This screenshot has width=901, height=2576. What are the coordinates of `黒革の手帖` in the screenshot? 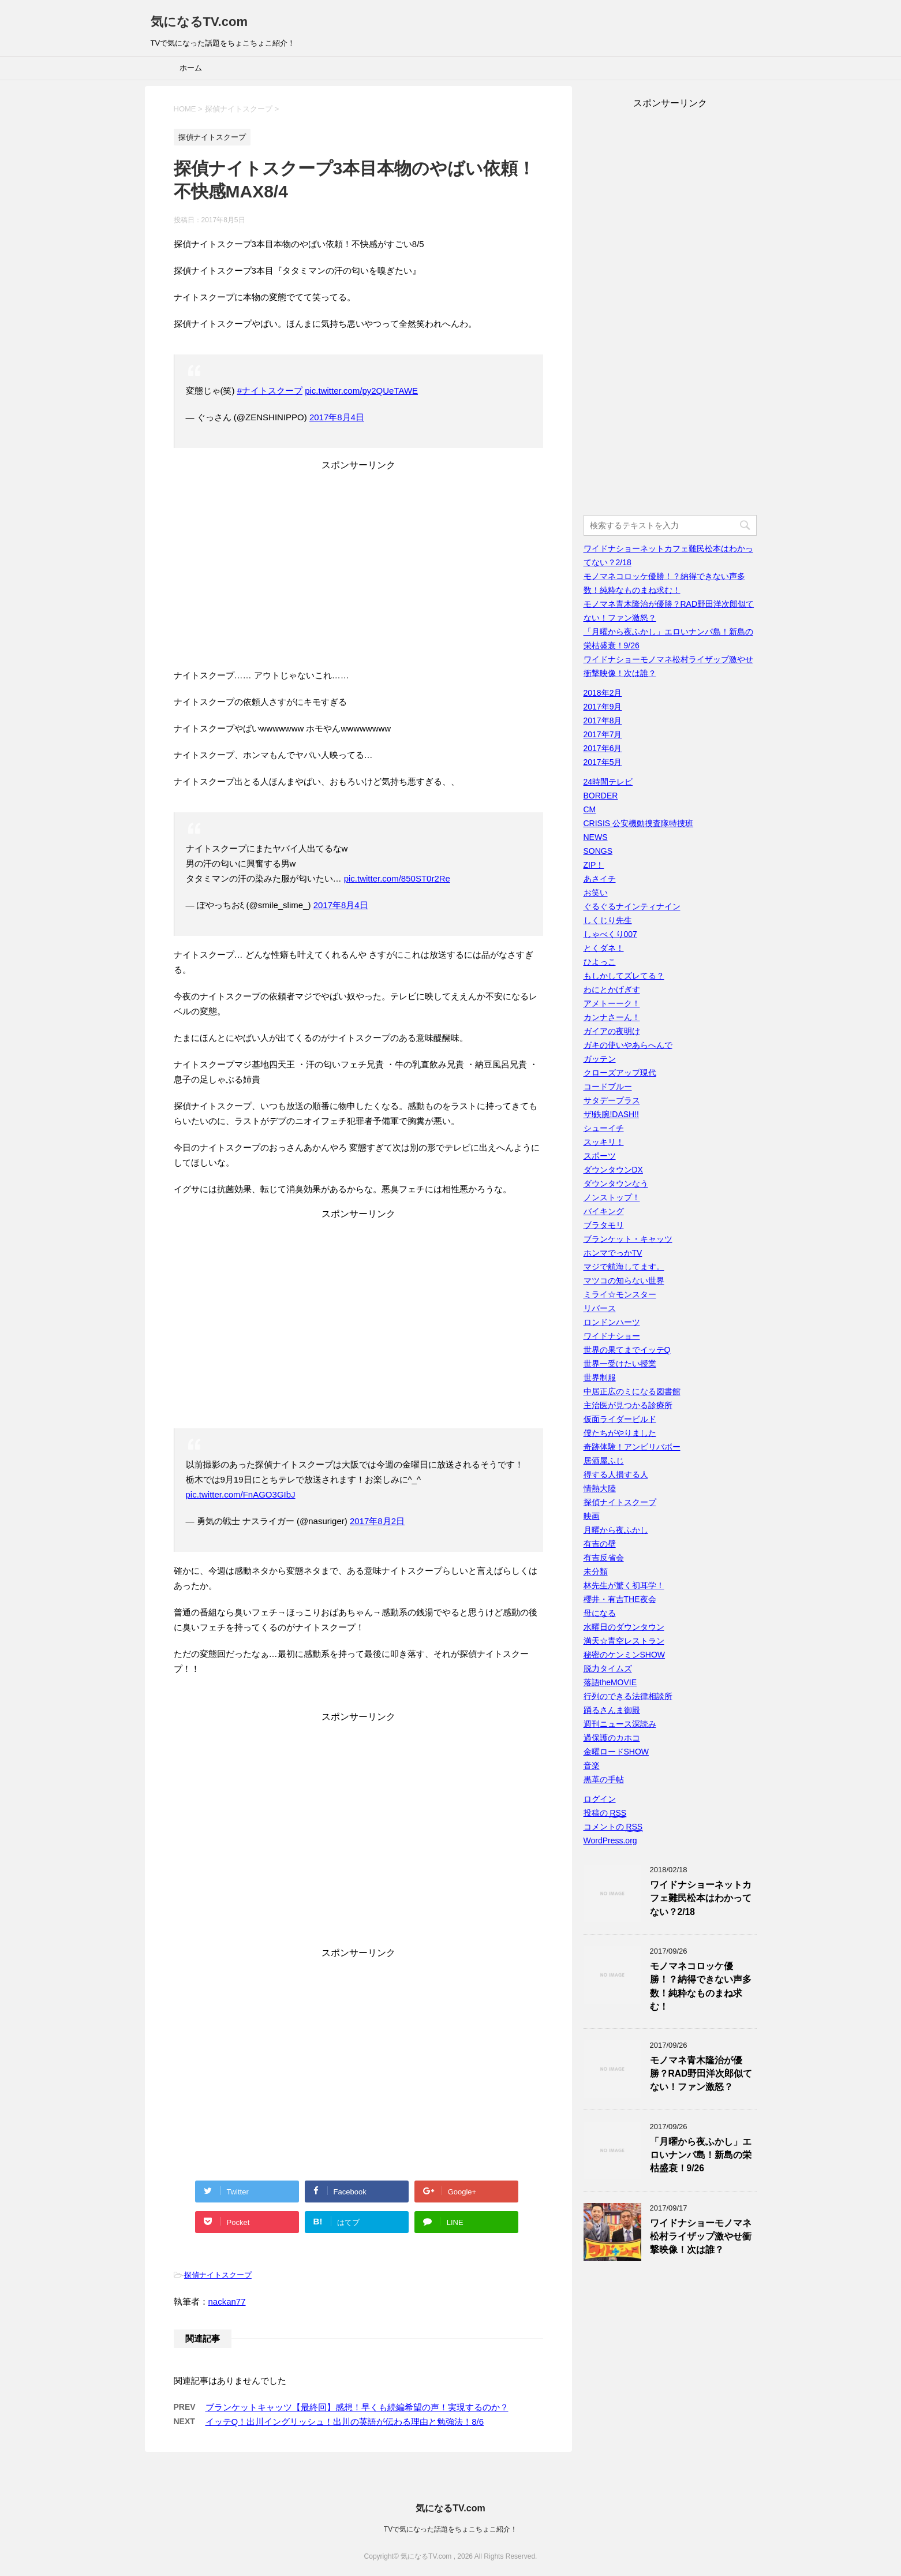 It's located at (604, 1779).